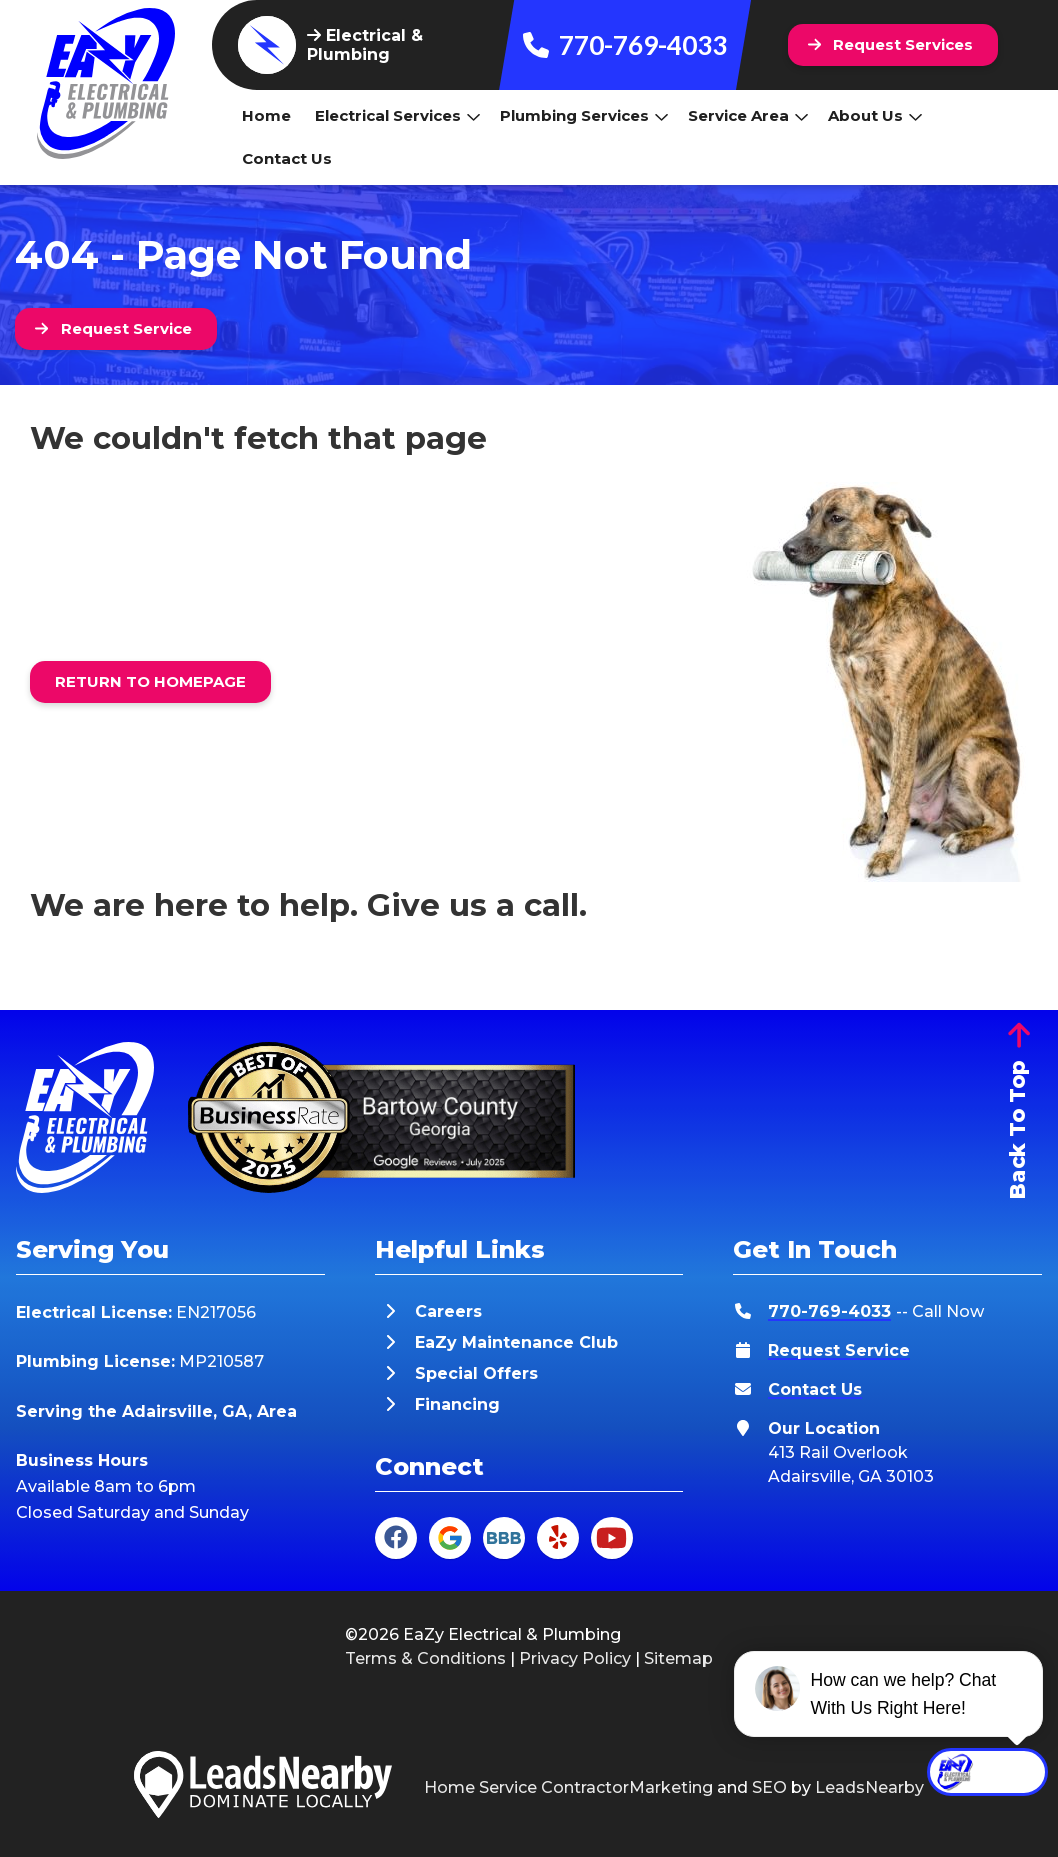 Image resolution: width=1058 pixels, height=1857 pixels. What do you see at coordinates (398, 115) in the screenshot?
I see `Electrical Services` at bounding box center [398, 115].